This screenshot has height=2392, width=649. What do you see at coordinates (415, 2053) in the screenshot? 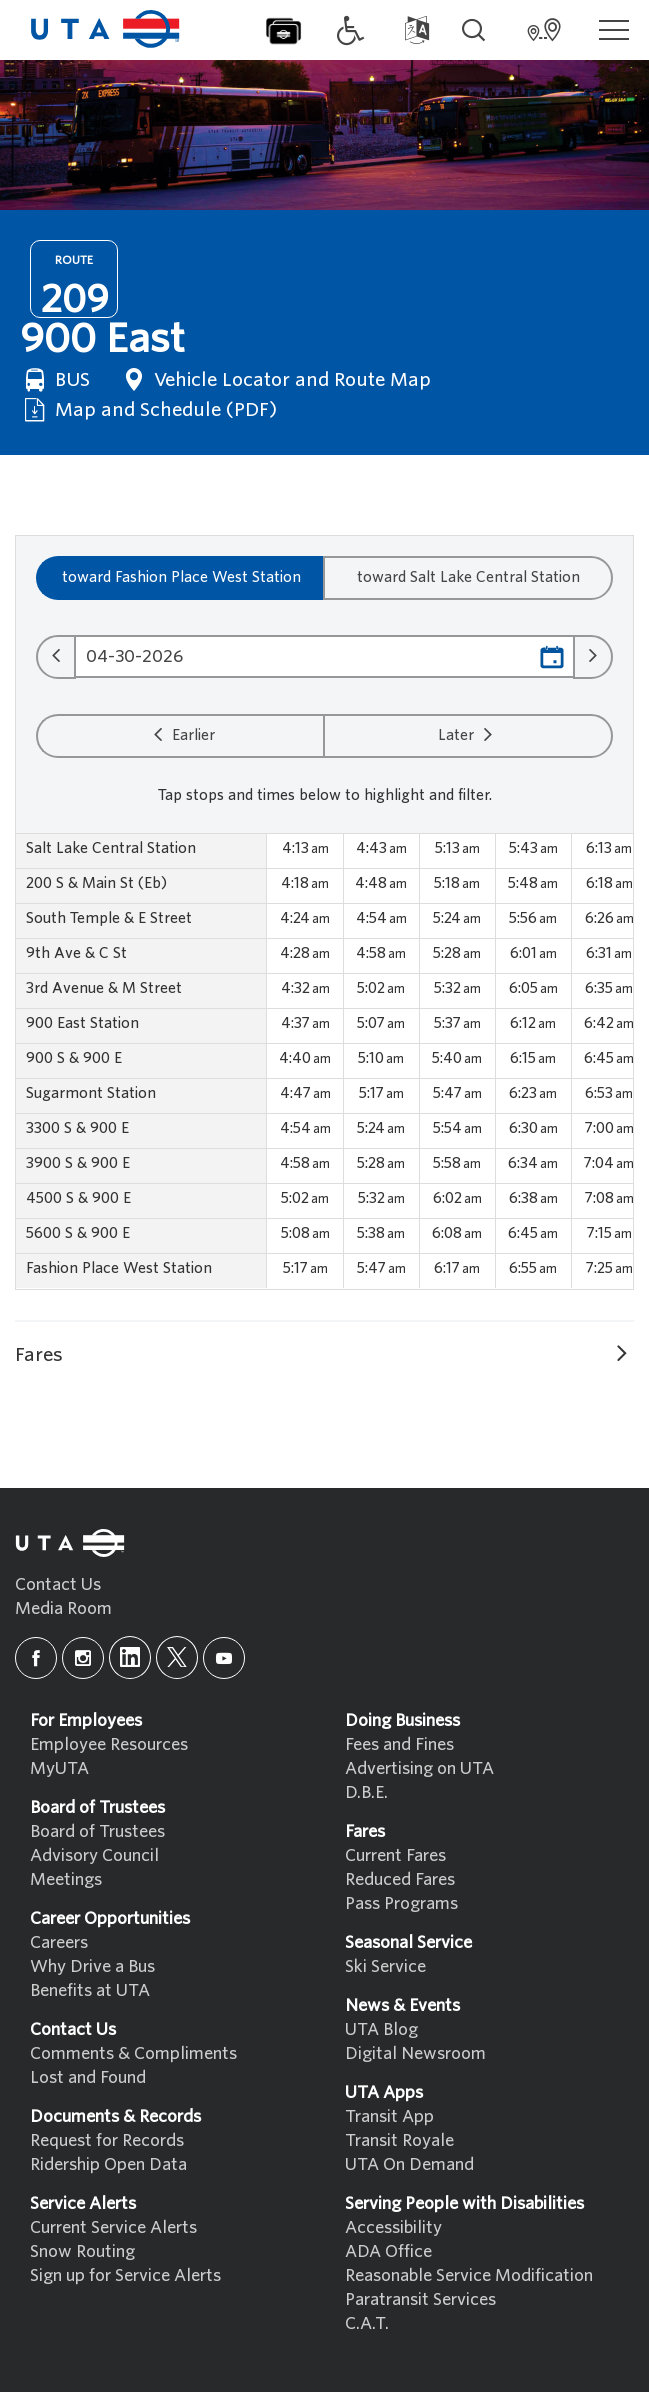
I see `Digital Newsroom` at bounding box center [415, 2053].